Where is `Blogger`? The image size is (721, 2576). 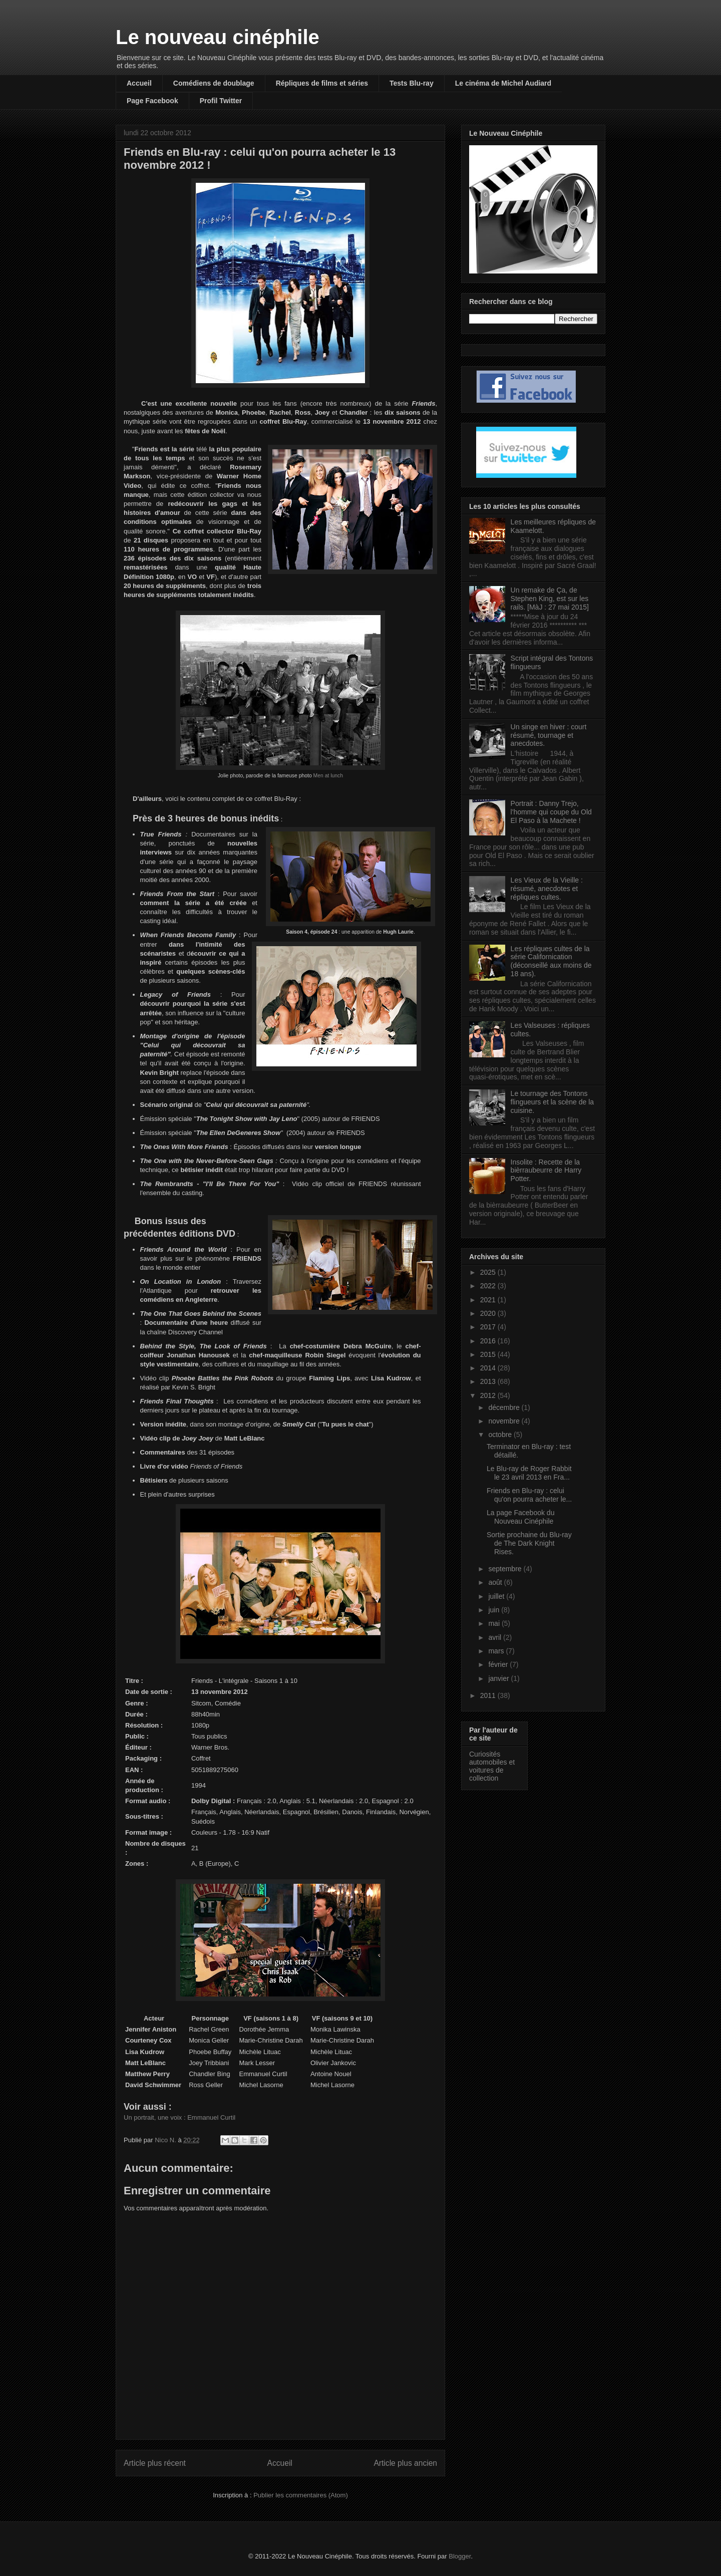 Blogger is located at coordinates (460, 2556).